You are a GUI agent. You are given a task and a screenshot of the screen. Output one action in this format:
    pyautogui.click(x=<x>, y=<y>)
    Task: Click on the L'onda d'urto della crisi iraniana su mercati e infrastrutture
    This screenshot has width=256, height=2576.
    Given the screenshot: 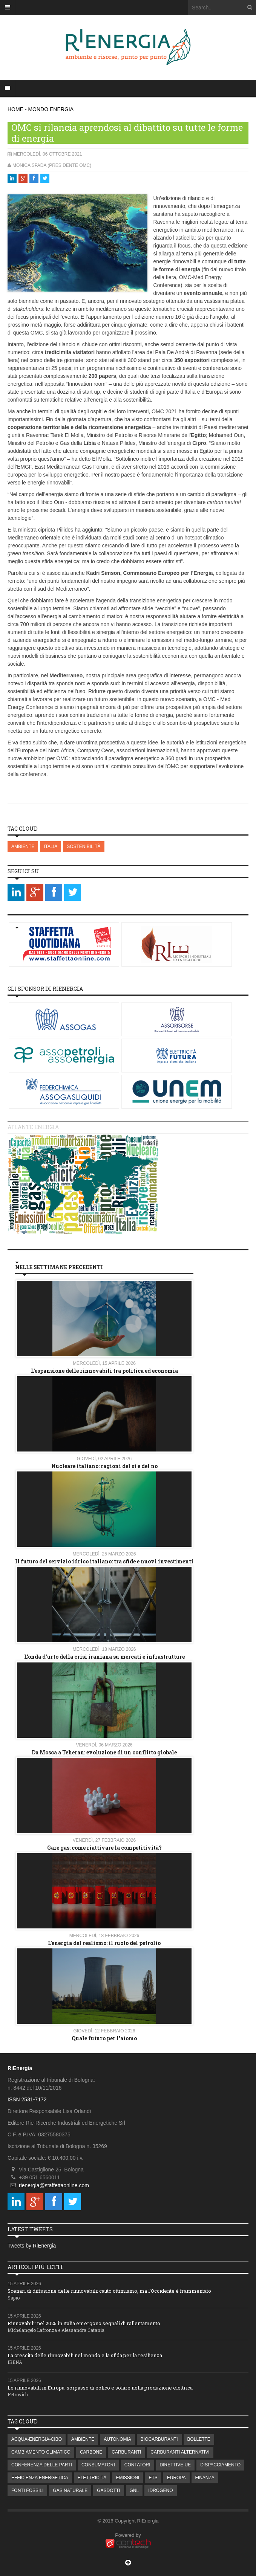 What is the action you would take?
    pyautogui.click(x=104, y=1656)
    